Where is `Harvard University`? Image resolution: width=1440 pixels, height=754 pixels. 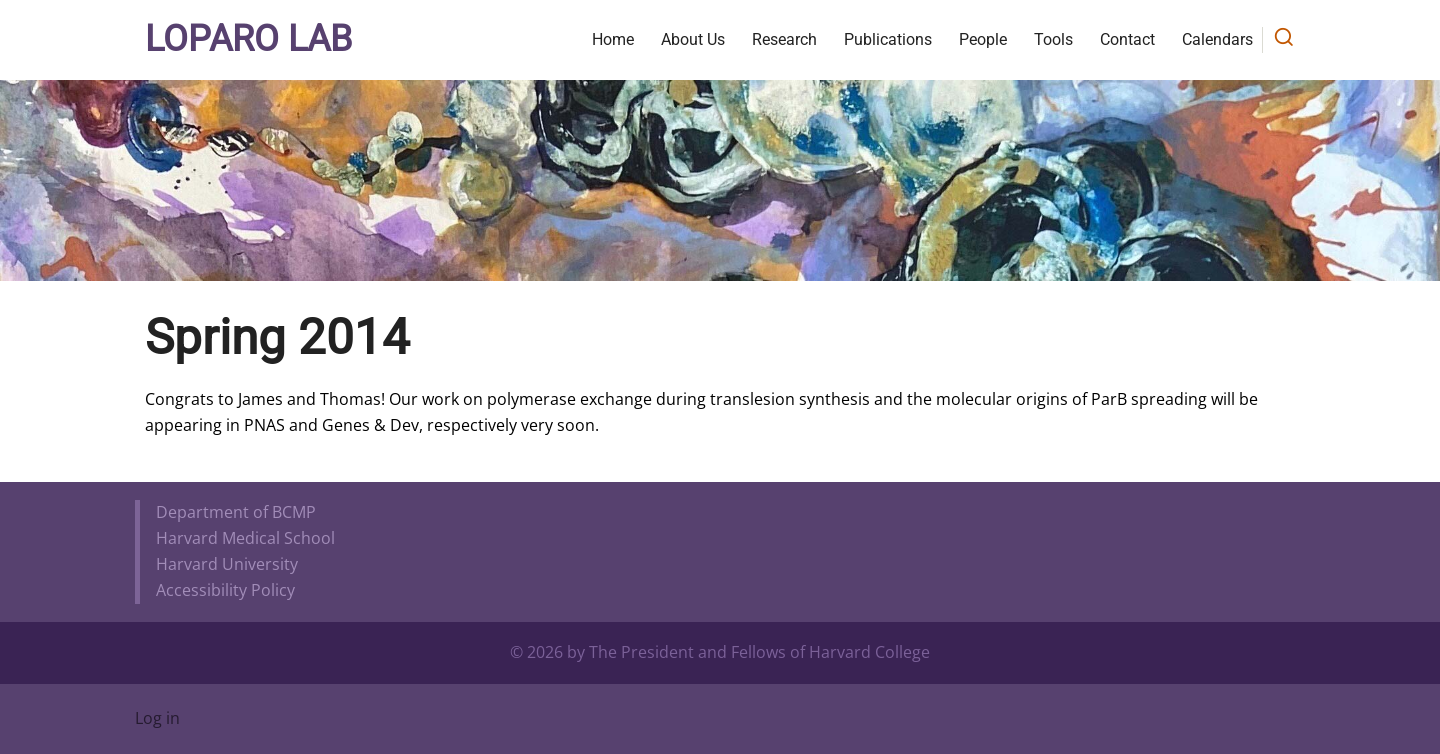 Harvard University is located at coordinates (227, 564).